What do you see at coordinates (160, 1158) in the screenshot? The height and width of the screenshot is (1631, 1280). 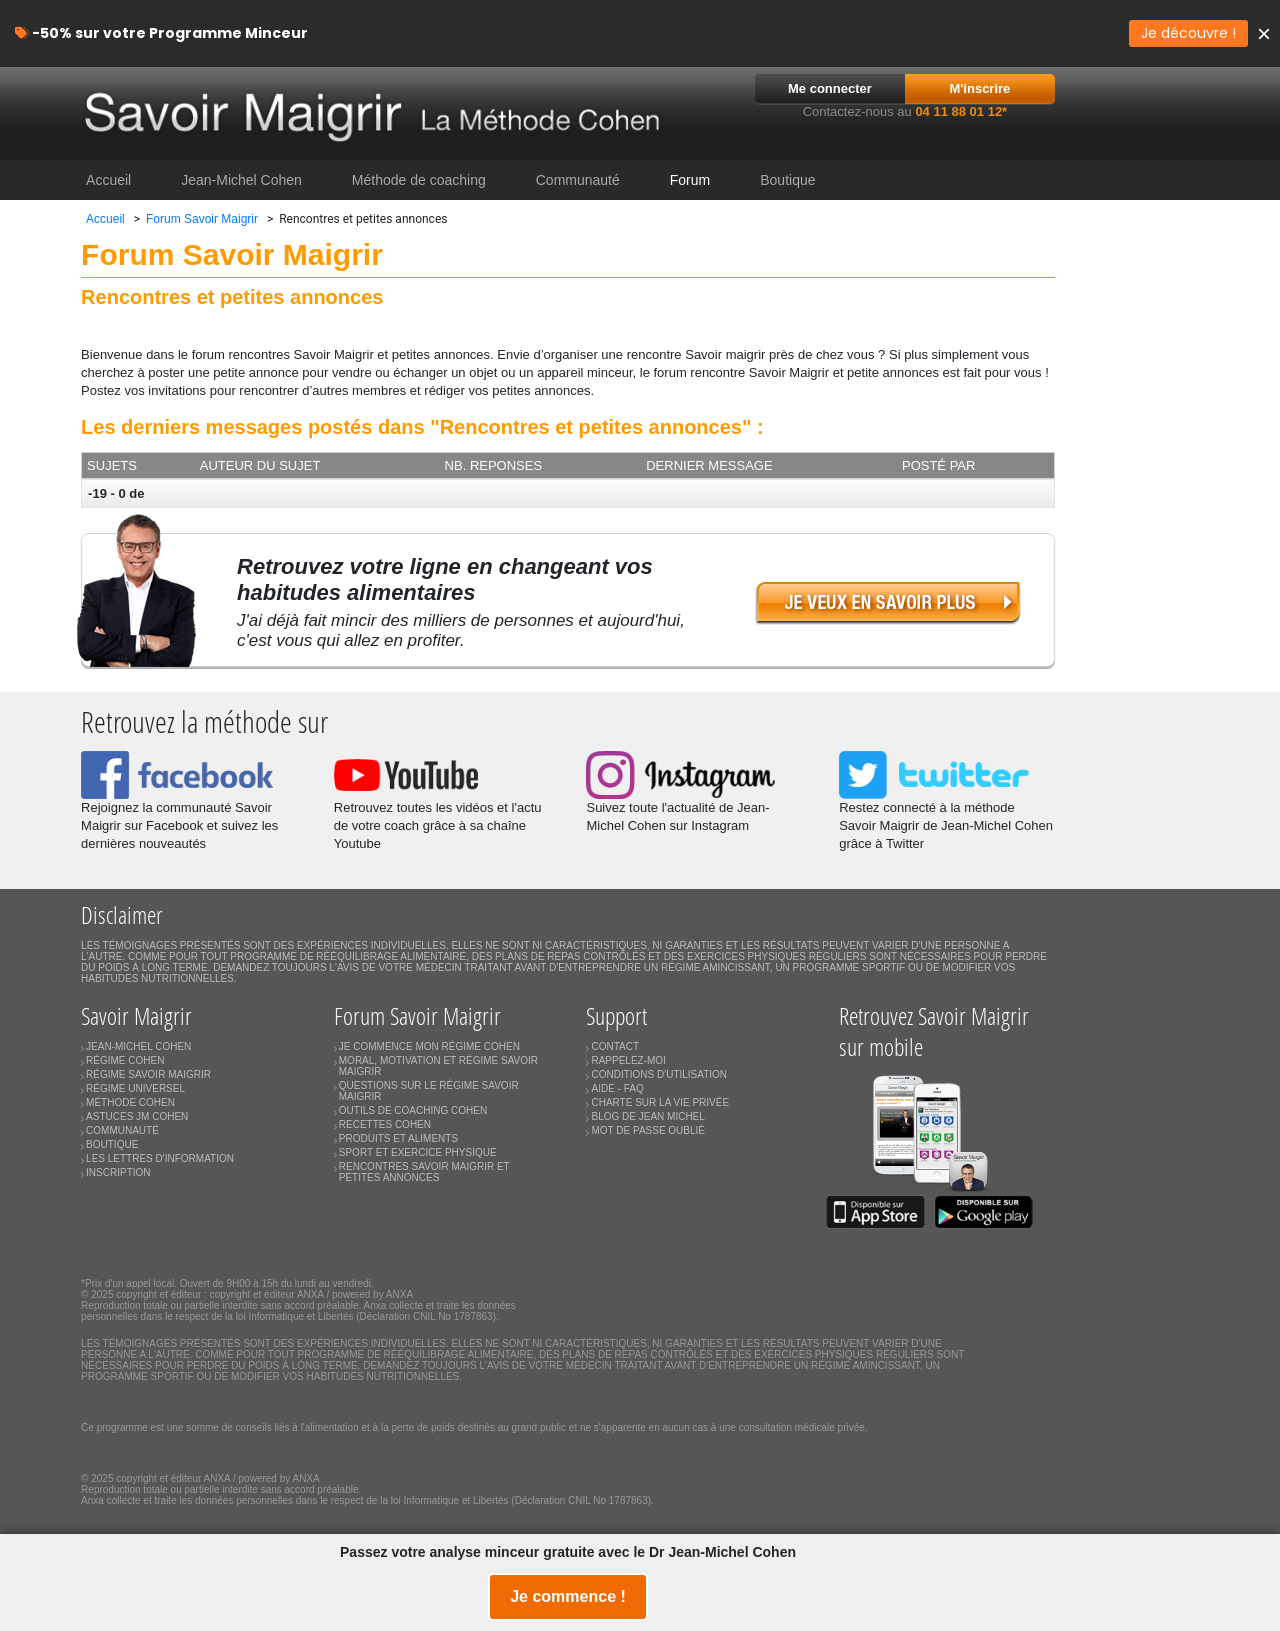 I see `LES LETTRES D'INFORMATION` at bounding box center [160, 1158].